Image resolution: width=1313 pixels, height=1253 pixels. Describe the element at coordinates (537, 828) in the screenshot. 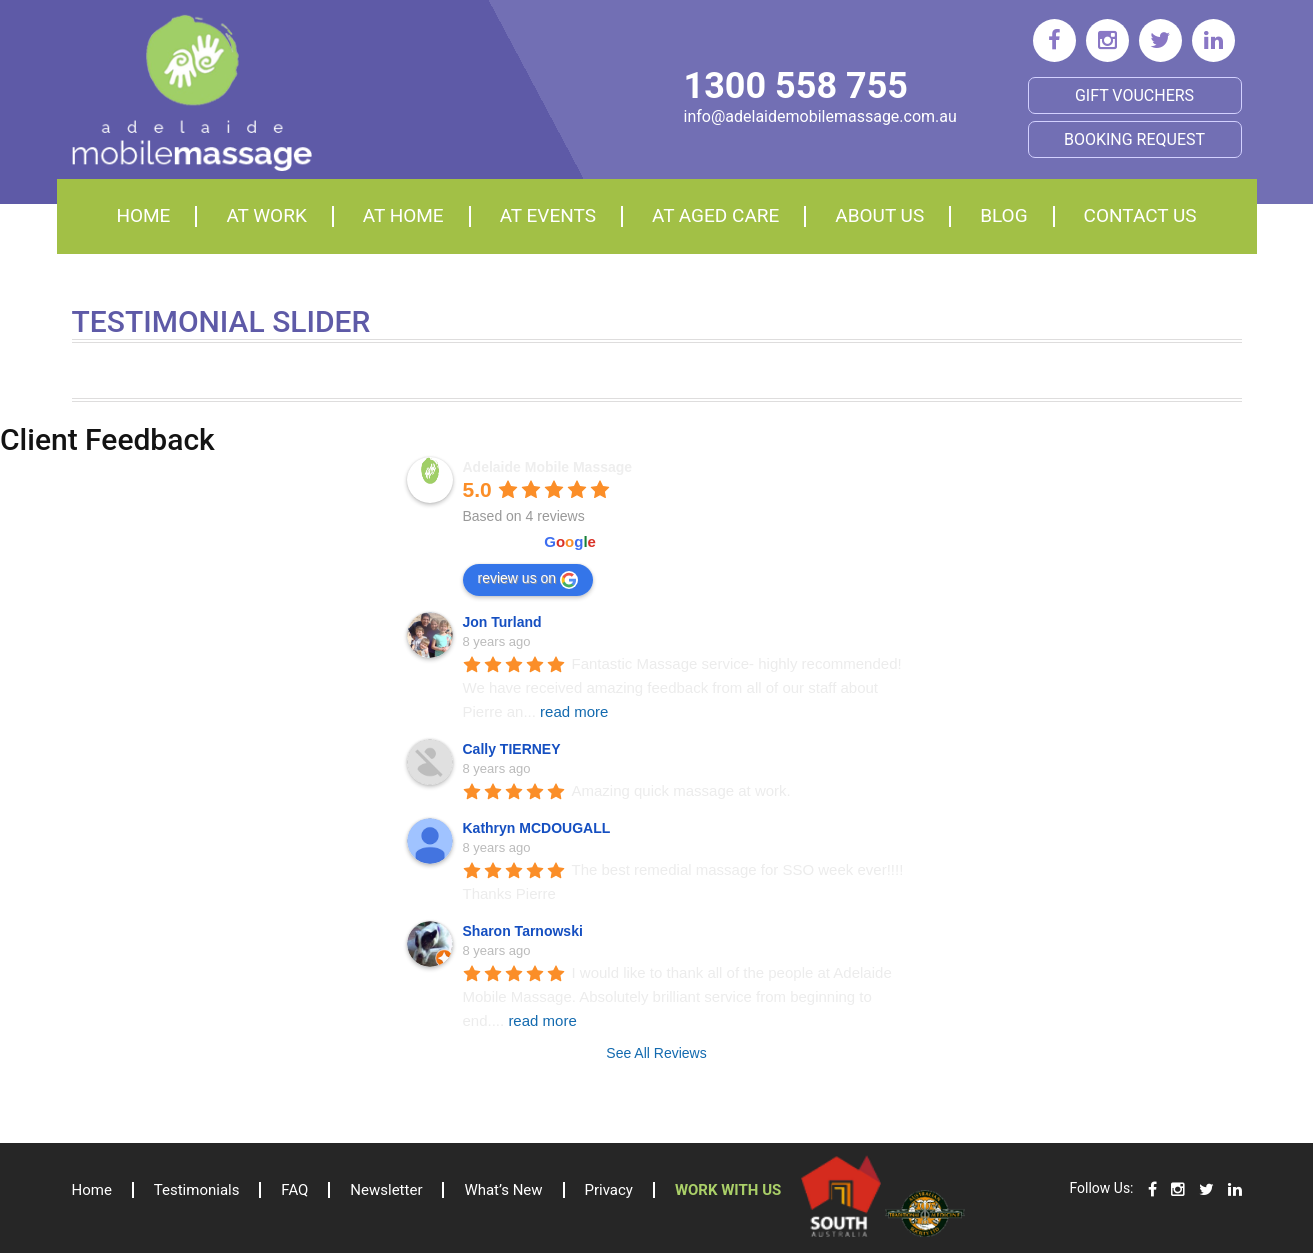

I see `Kathryn MCDOUGALL` at that location.